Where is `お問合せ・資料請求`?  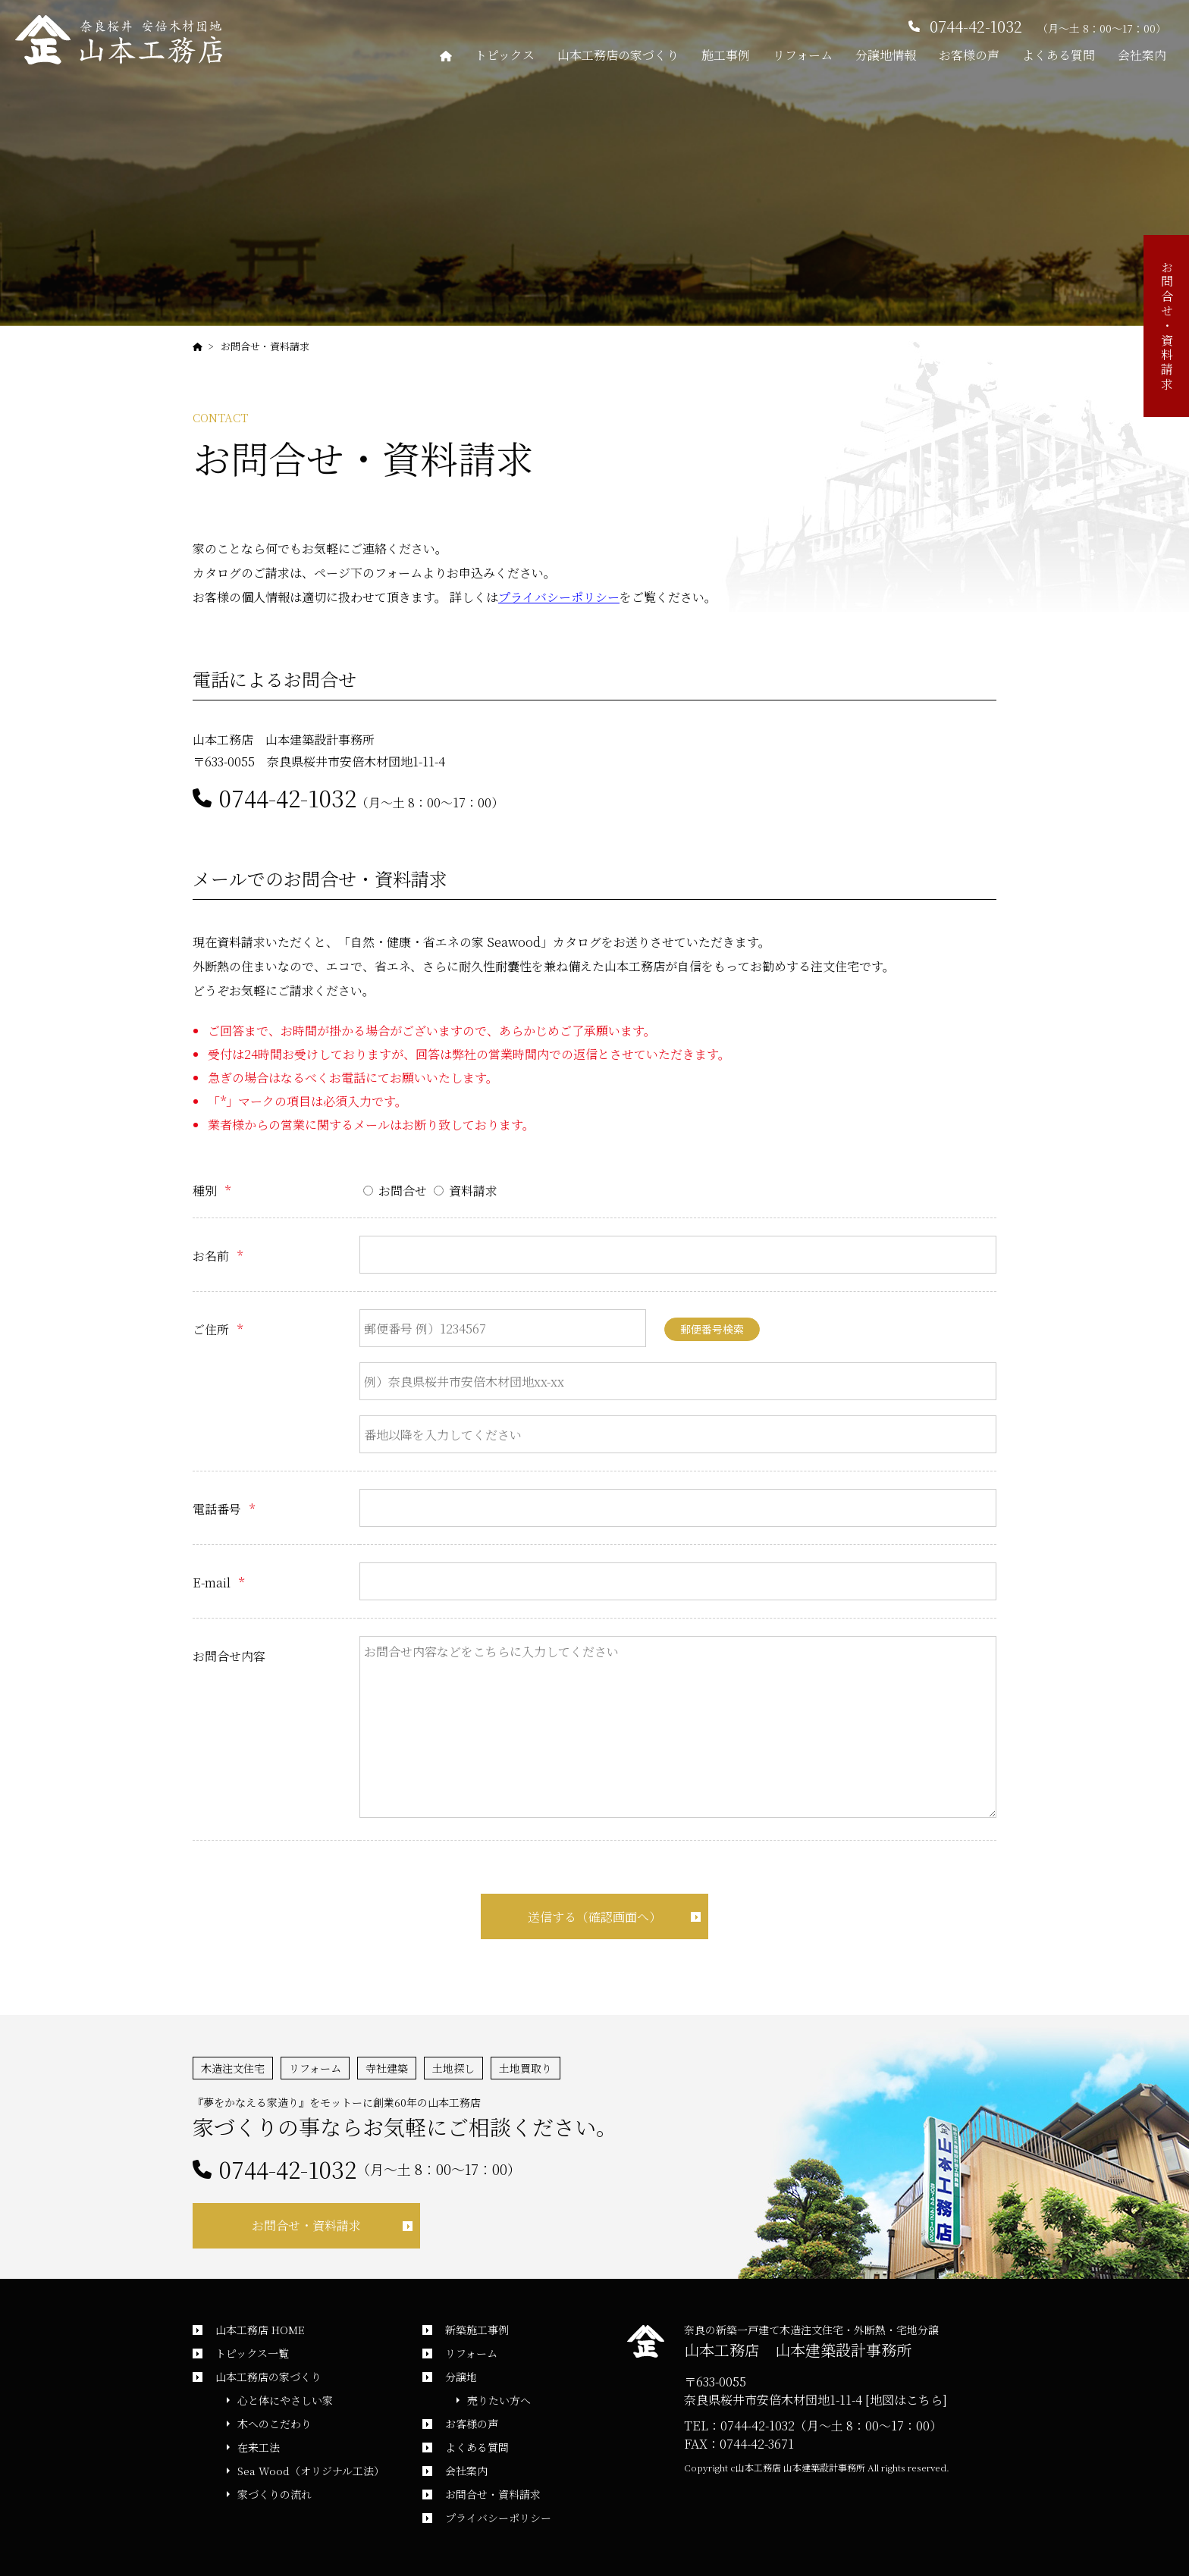
お問合せ・資料請求 is located at coordinates (265, 346).